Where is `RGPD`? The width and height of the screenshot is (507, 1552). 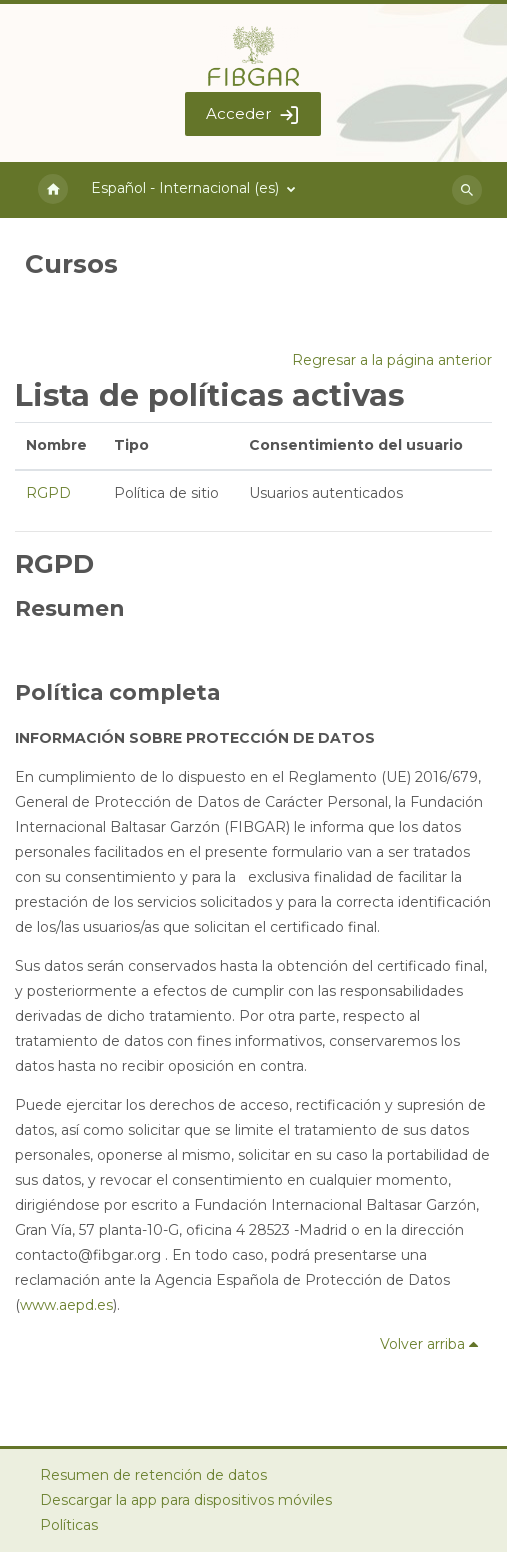
RGPD is located at coordinates (48, 493).